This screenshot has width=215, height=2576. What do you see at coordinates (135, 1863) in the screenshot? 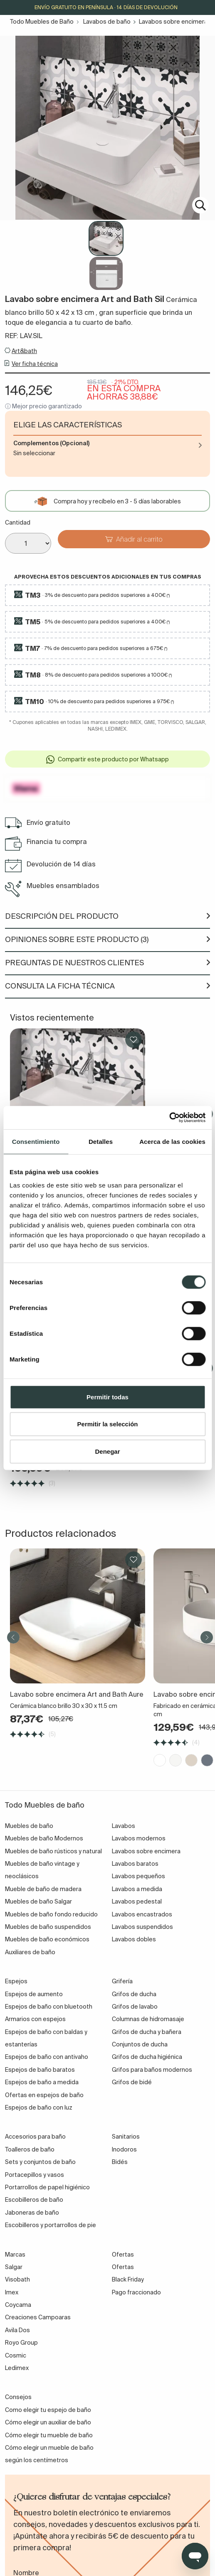
I see `Lavabos baratos` at bounding box center [135, 1863].